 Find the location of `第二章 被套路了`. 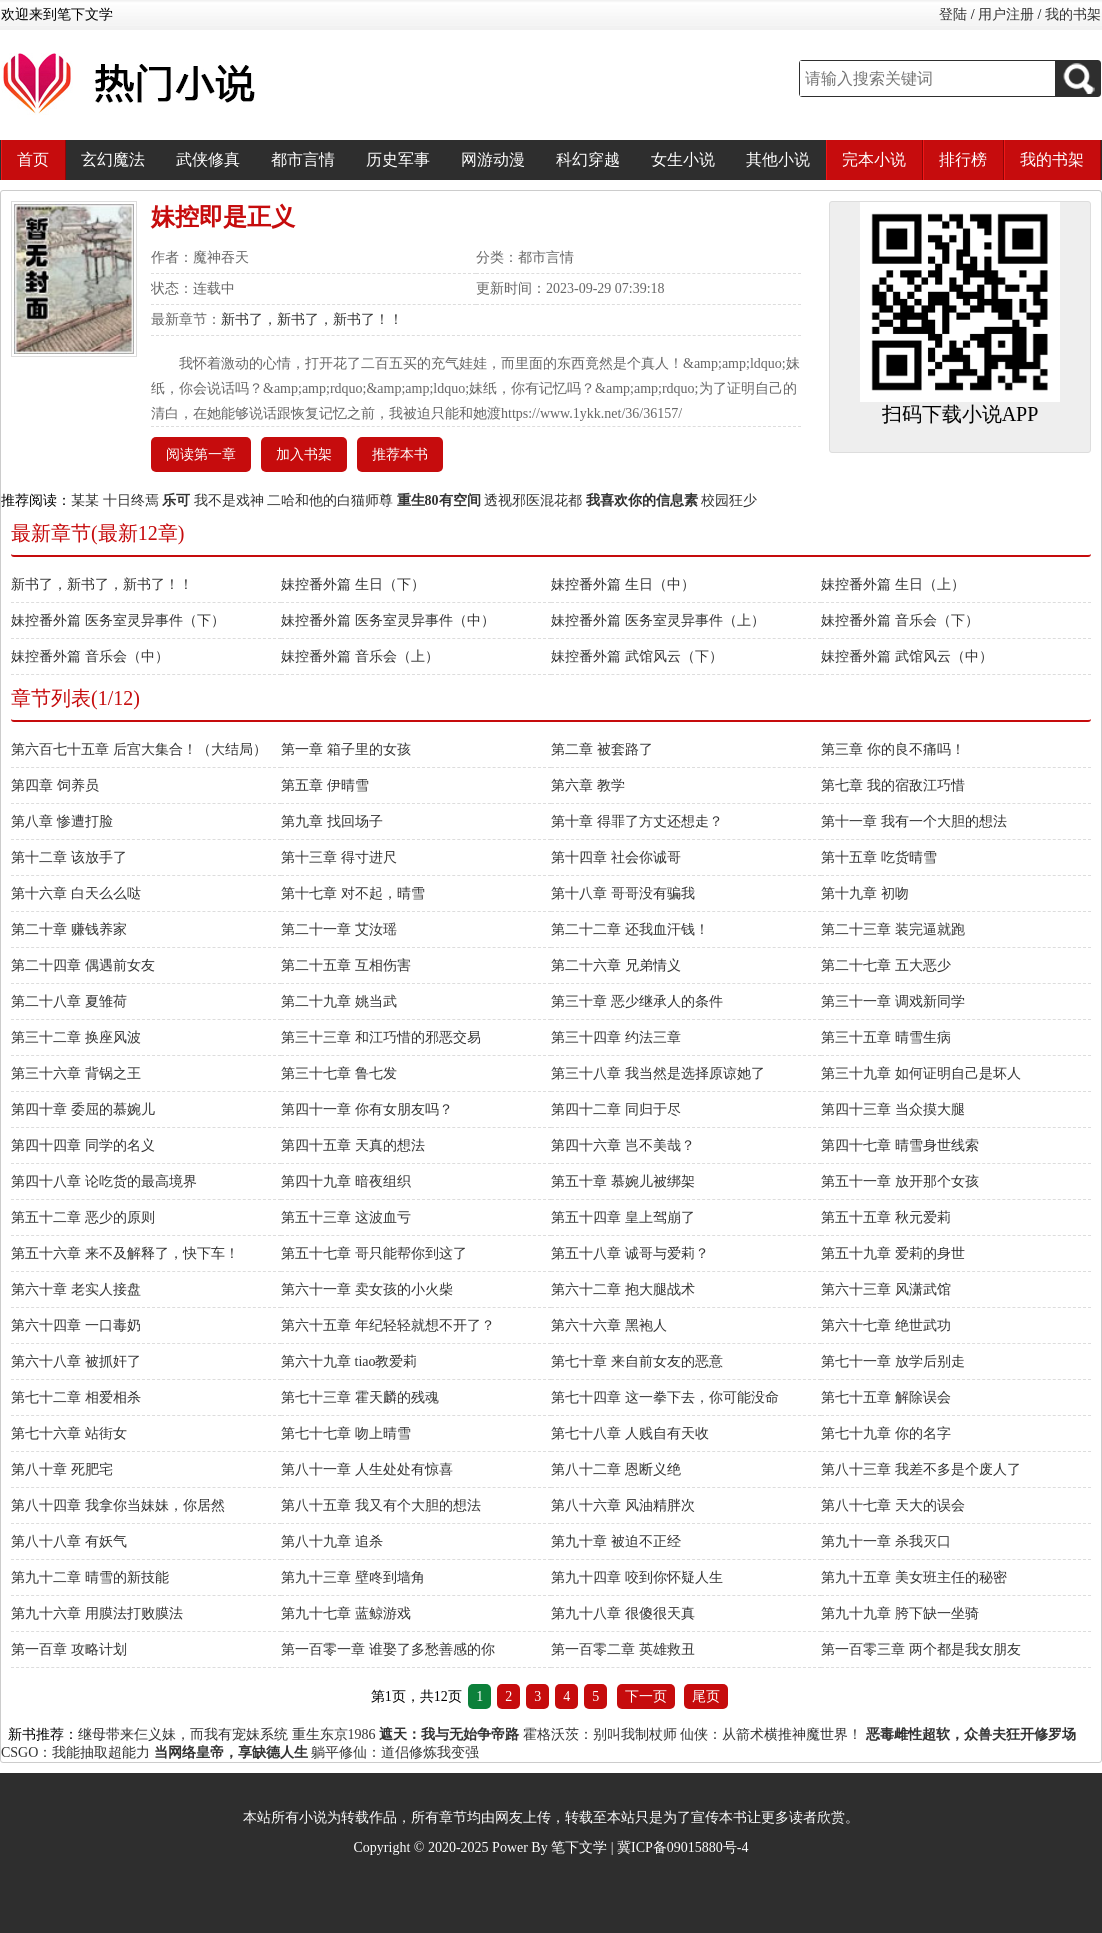

第二章 被套路了 is located at coordinates (602, 749).